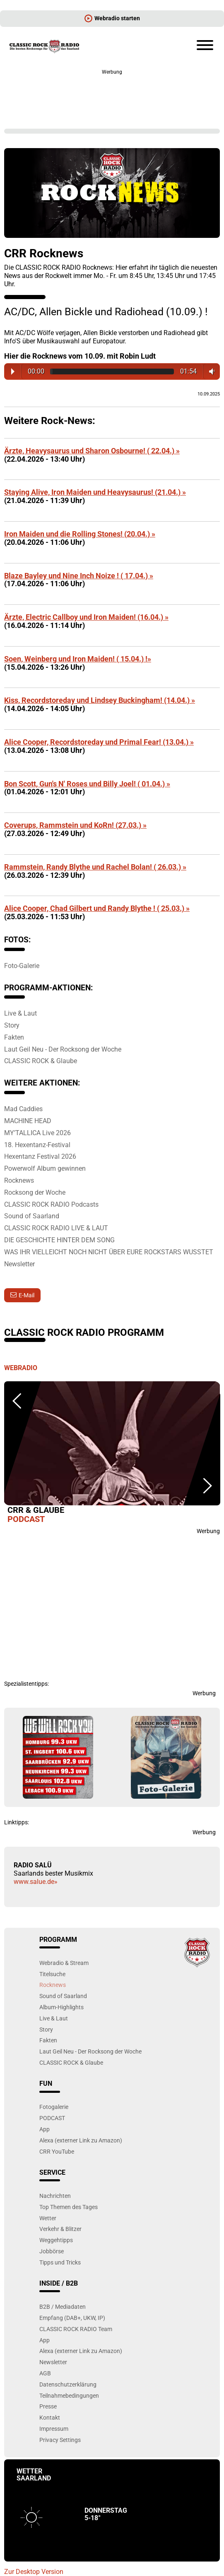  I want to click on Coverups, Rammstein und KoRn! (27.03.) », so click(75, 825).